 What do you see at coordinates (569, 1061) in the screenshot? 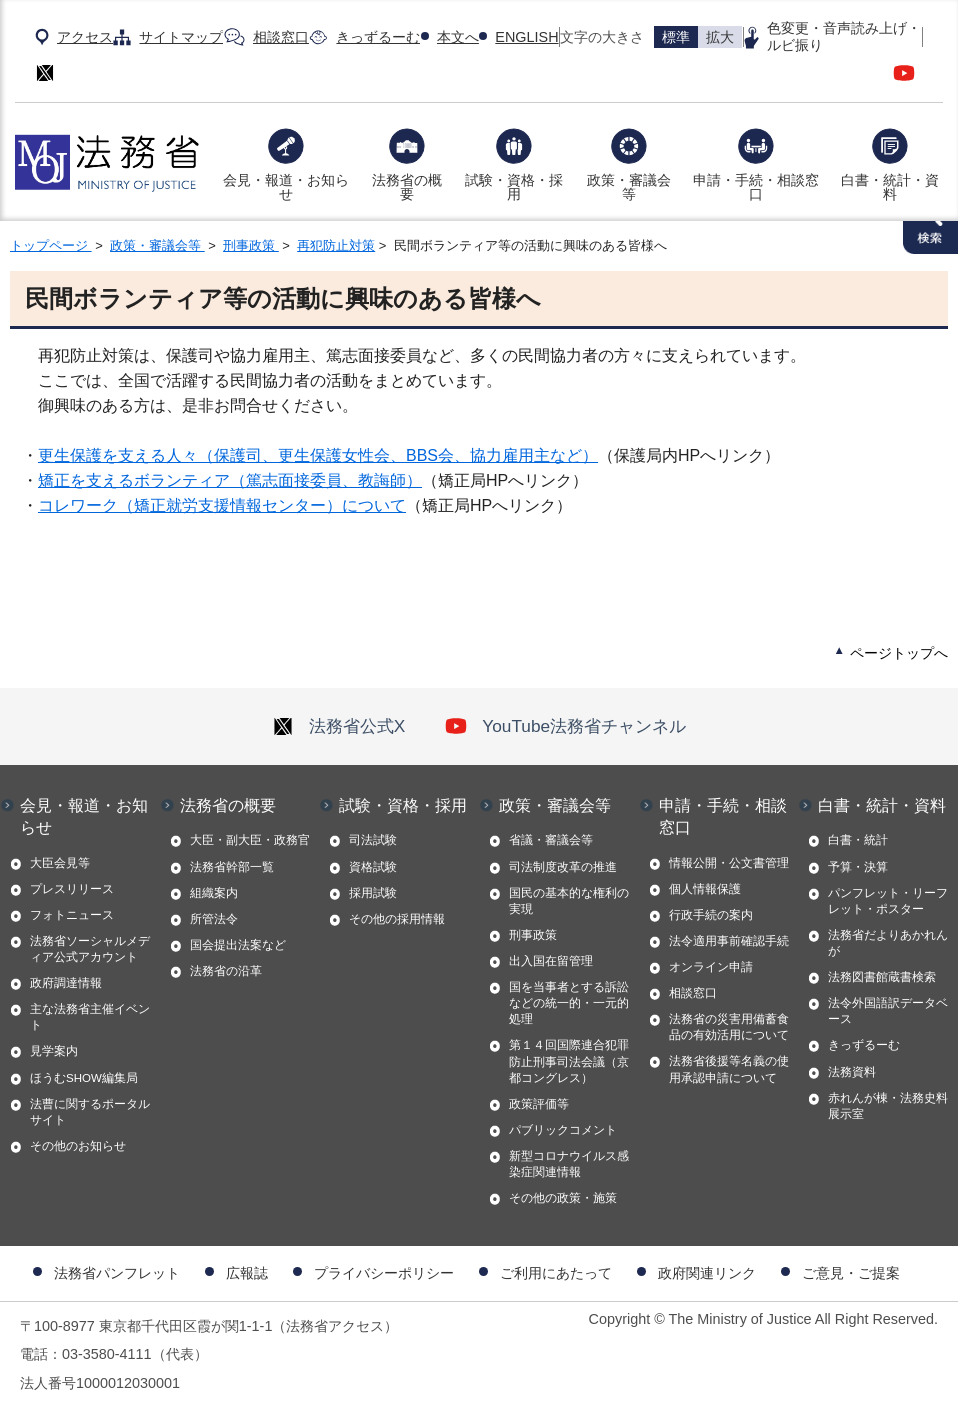
I see `第１４回国際連合犯罪防止刑事司法会議（京都コングレス）` at bounding box center [569, 1061].